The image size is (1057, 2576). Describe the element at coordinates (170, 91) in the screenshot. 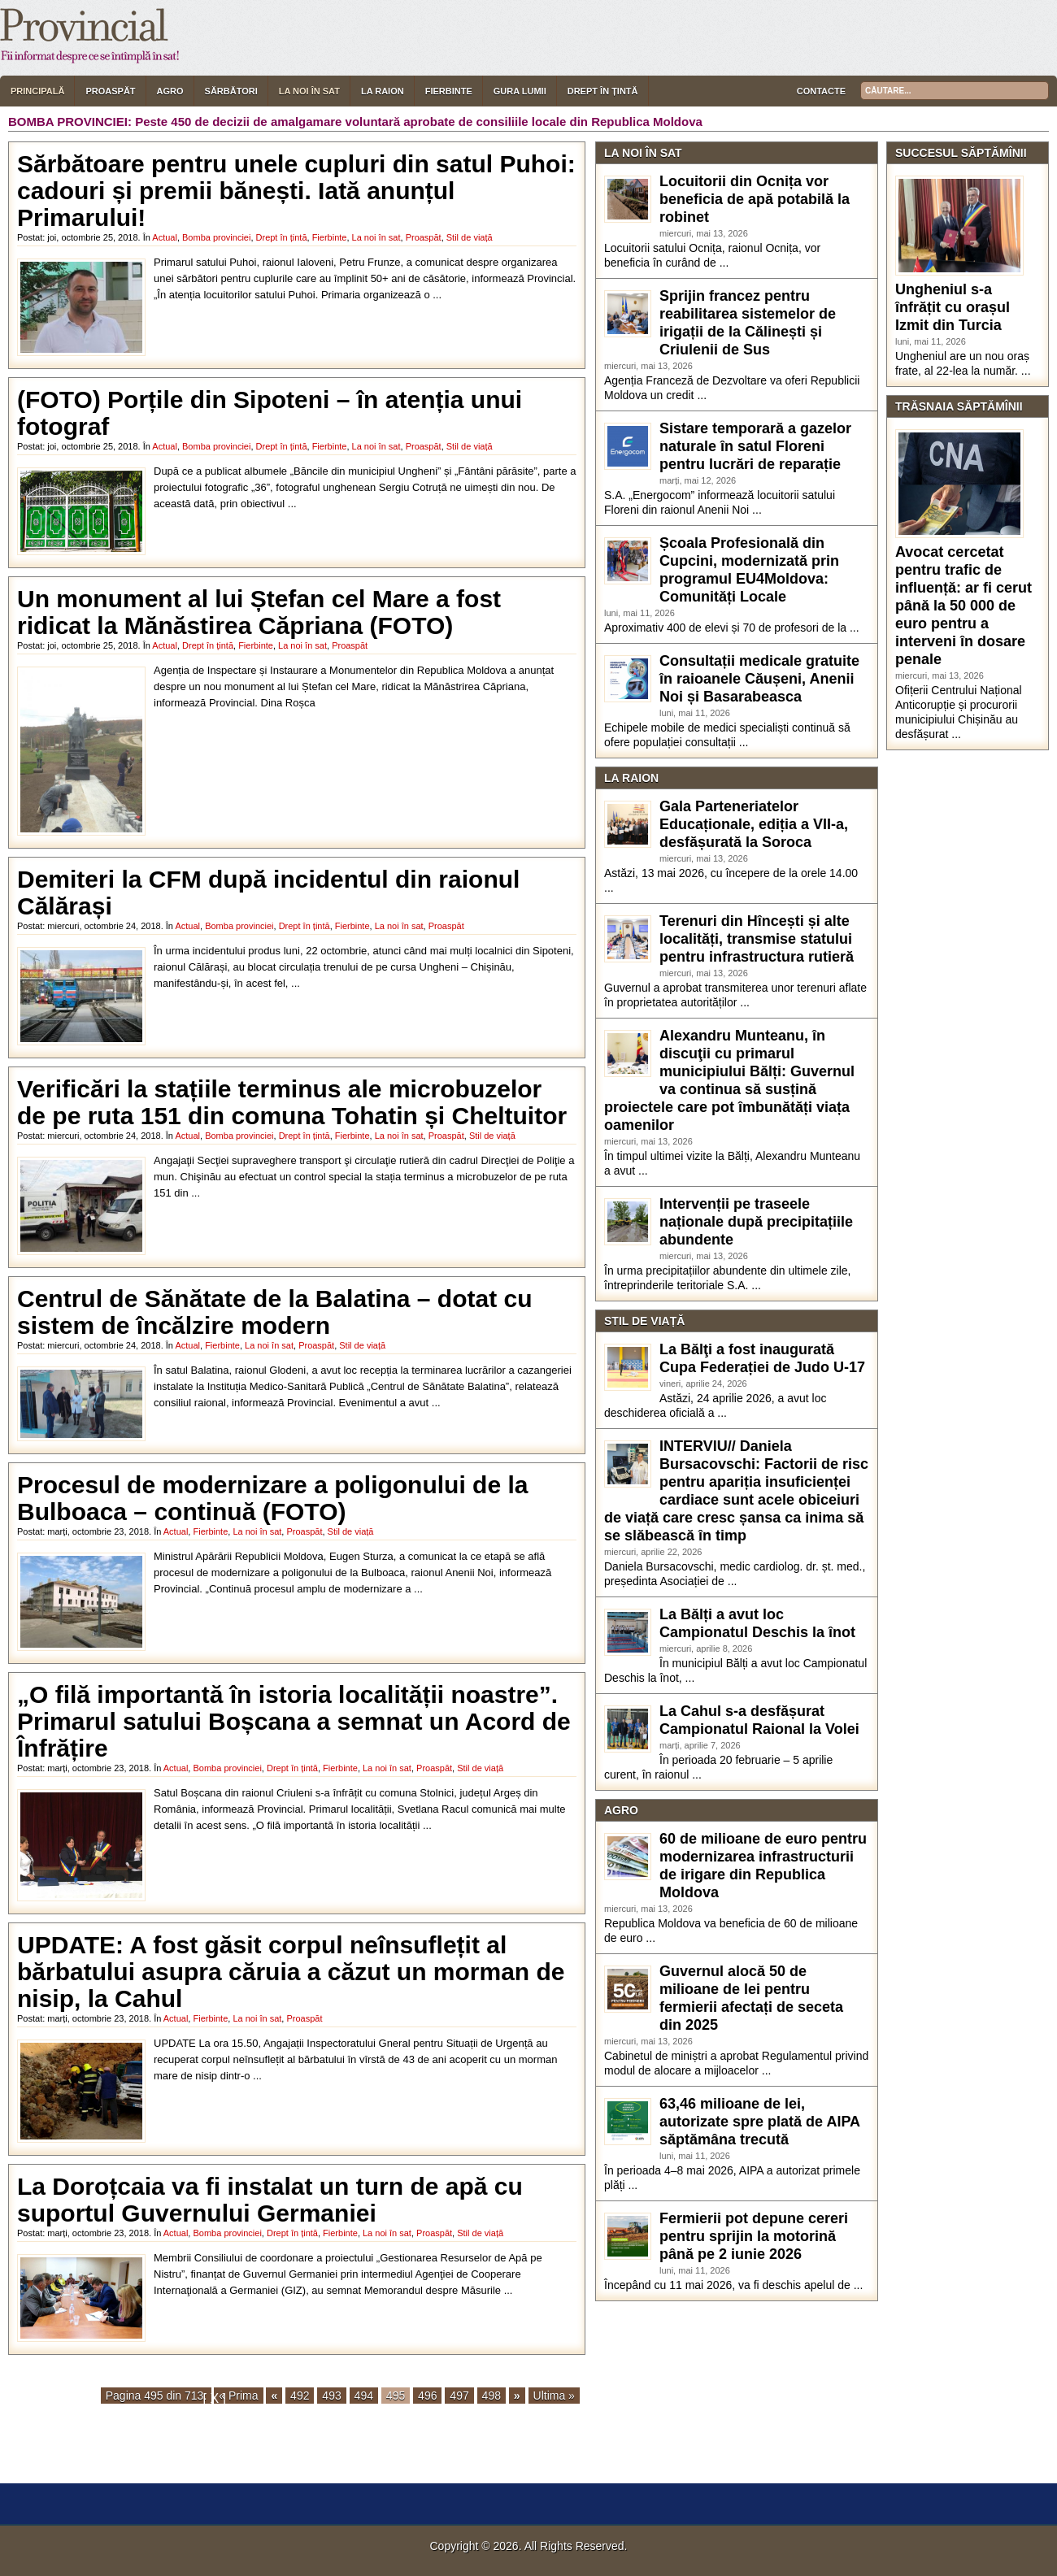

I see `Agro` at that location.